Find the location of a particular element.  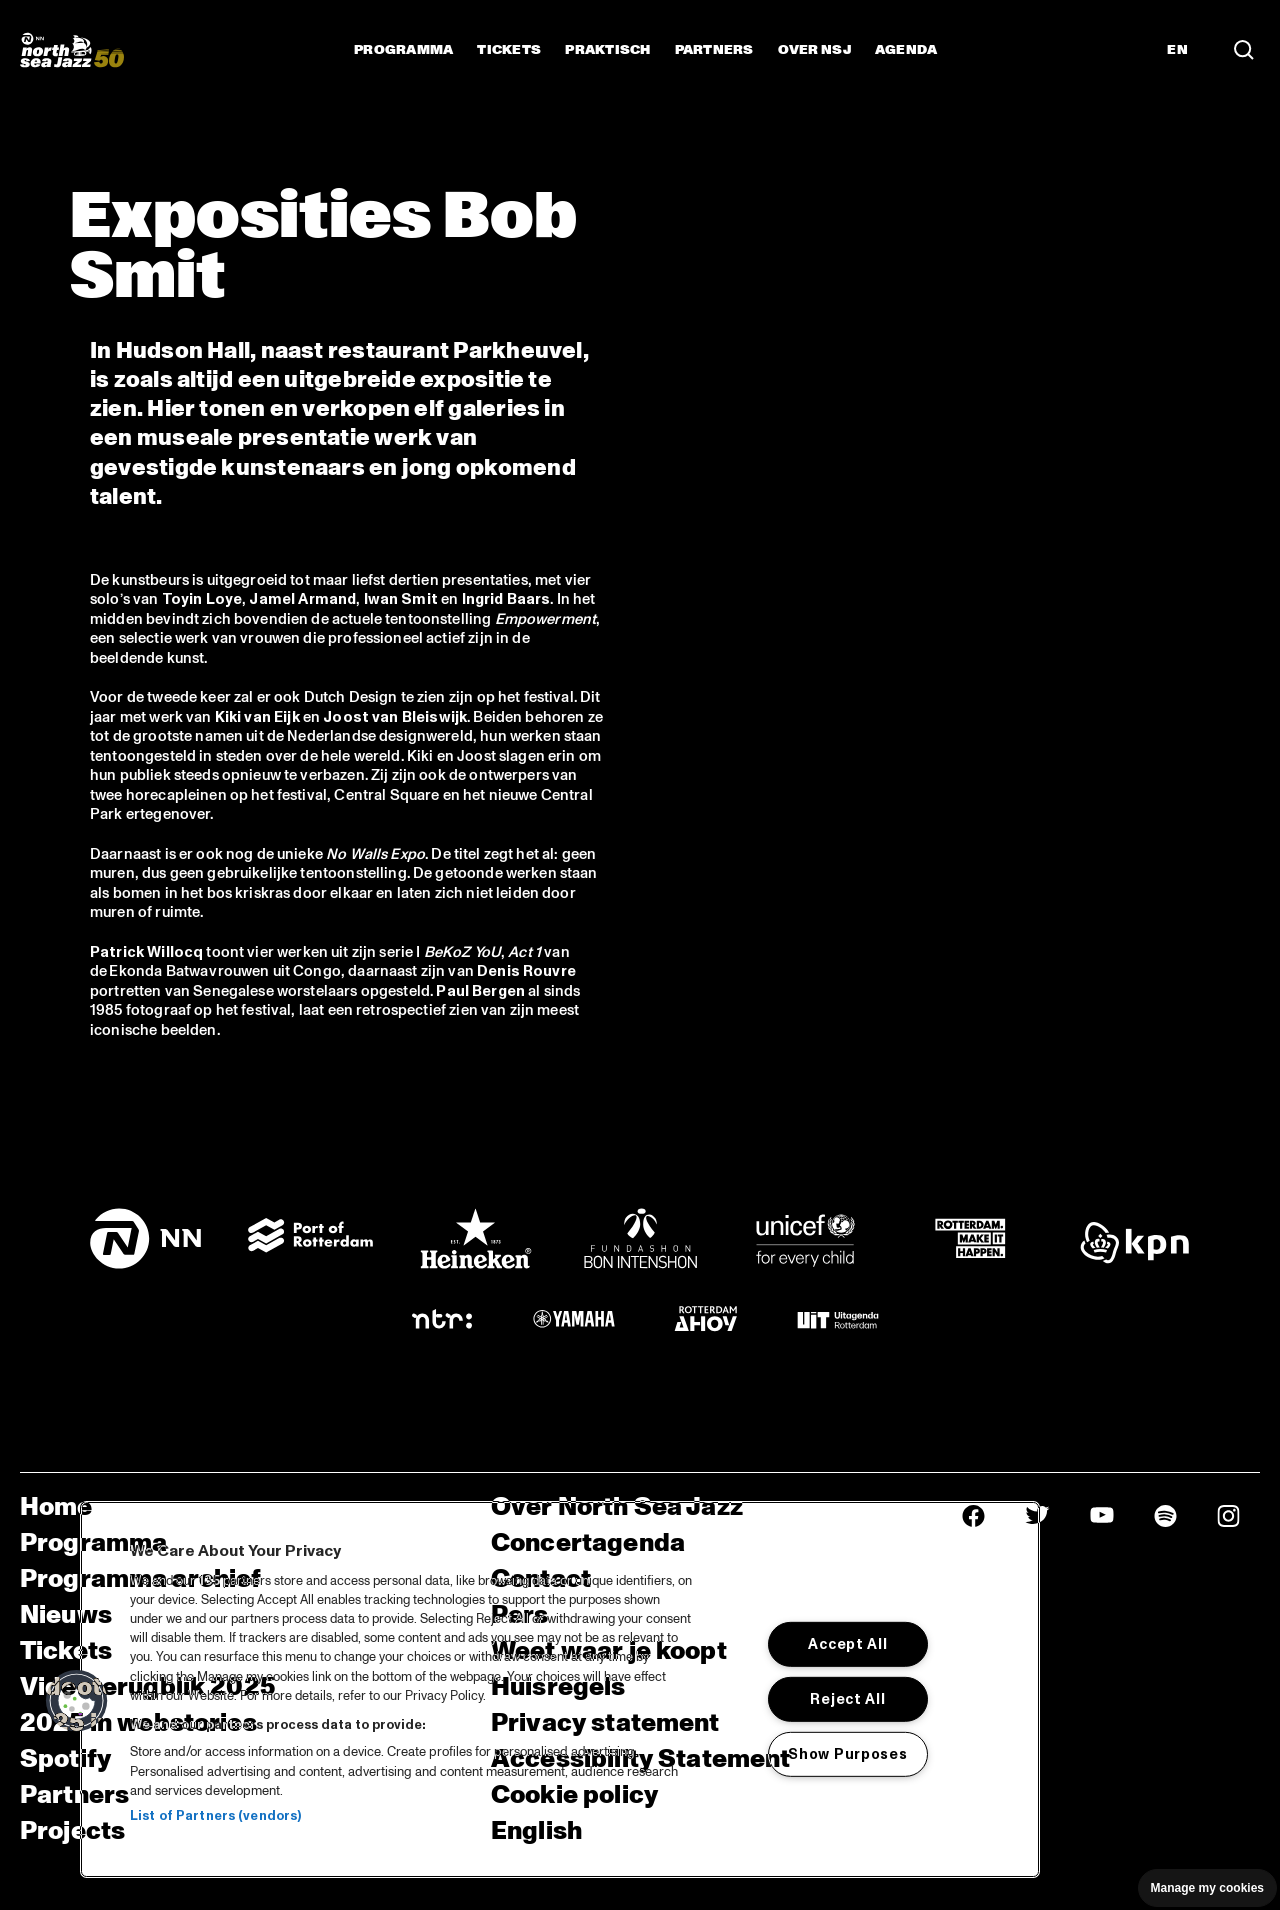

List of Partners (vendors) is located at coordinates (215, 1816).